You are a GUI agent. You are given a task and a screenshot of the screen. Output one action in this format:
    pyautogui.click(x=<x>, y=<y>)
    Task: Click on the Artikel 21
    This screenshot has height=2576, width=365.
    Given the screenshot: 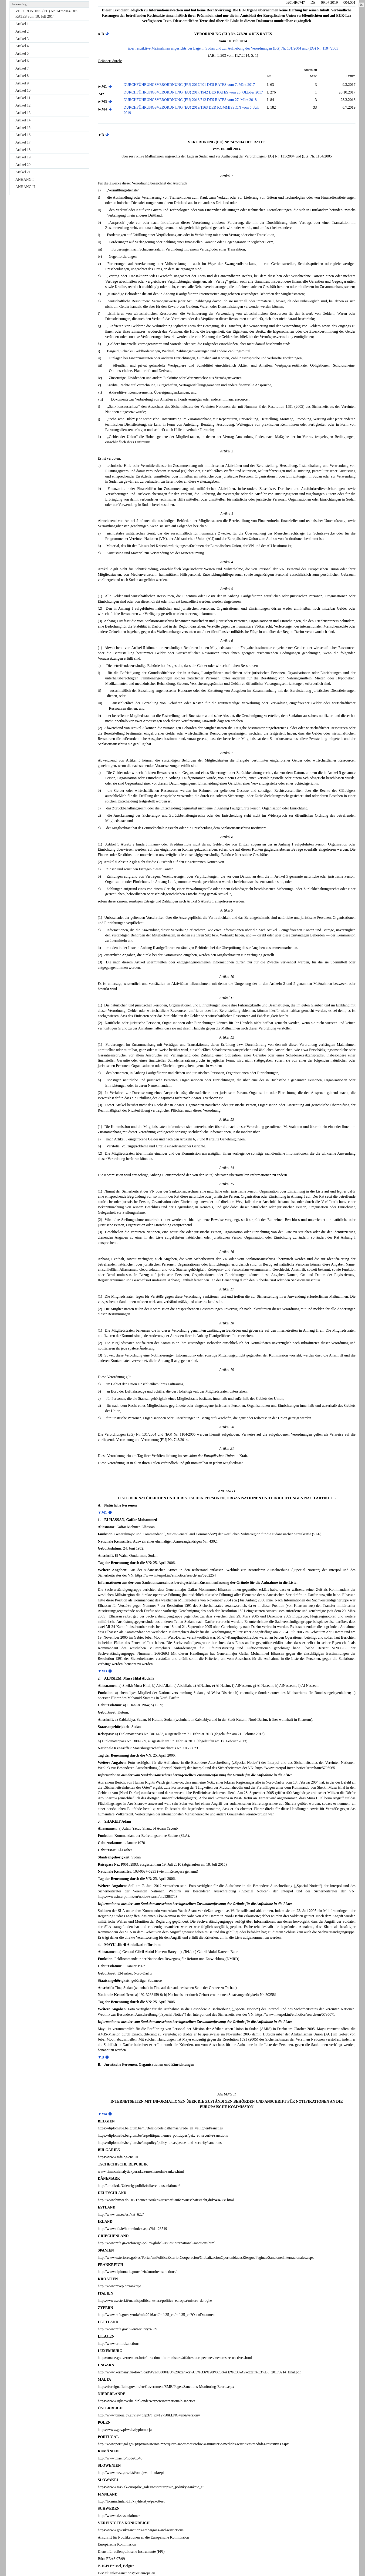 What is the action you would take?
    pyautogui.click(x=22, y=172)
    